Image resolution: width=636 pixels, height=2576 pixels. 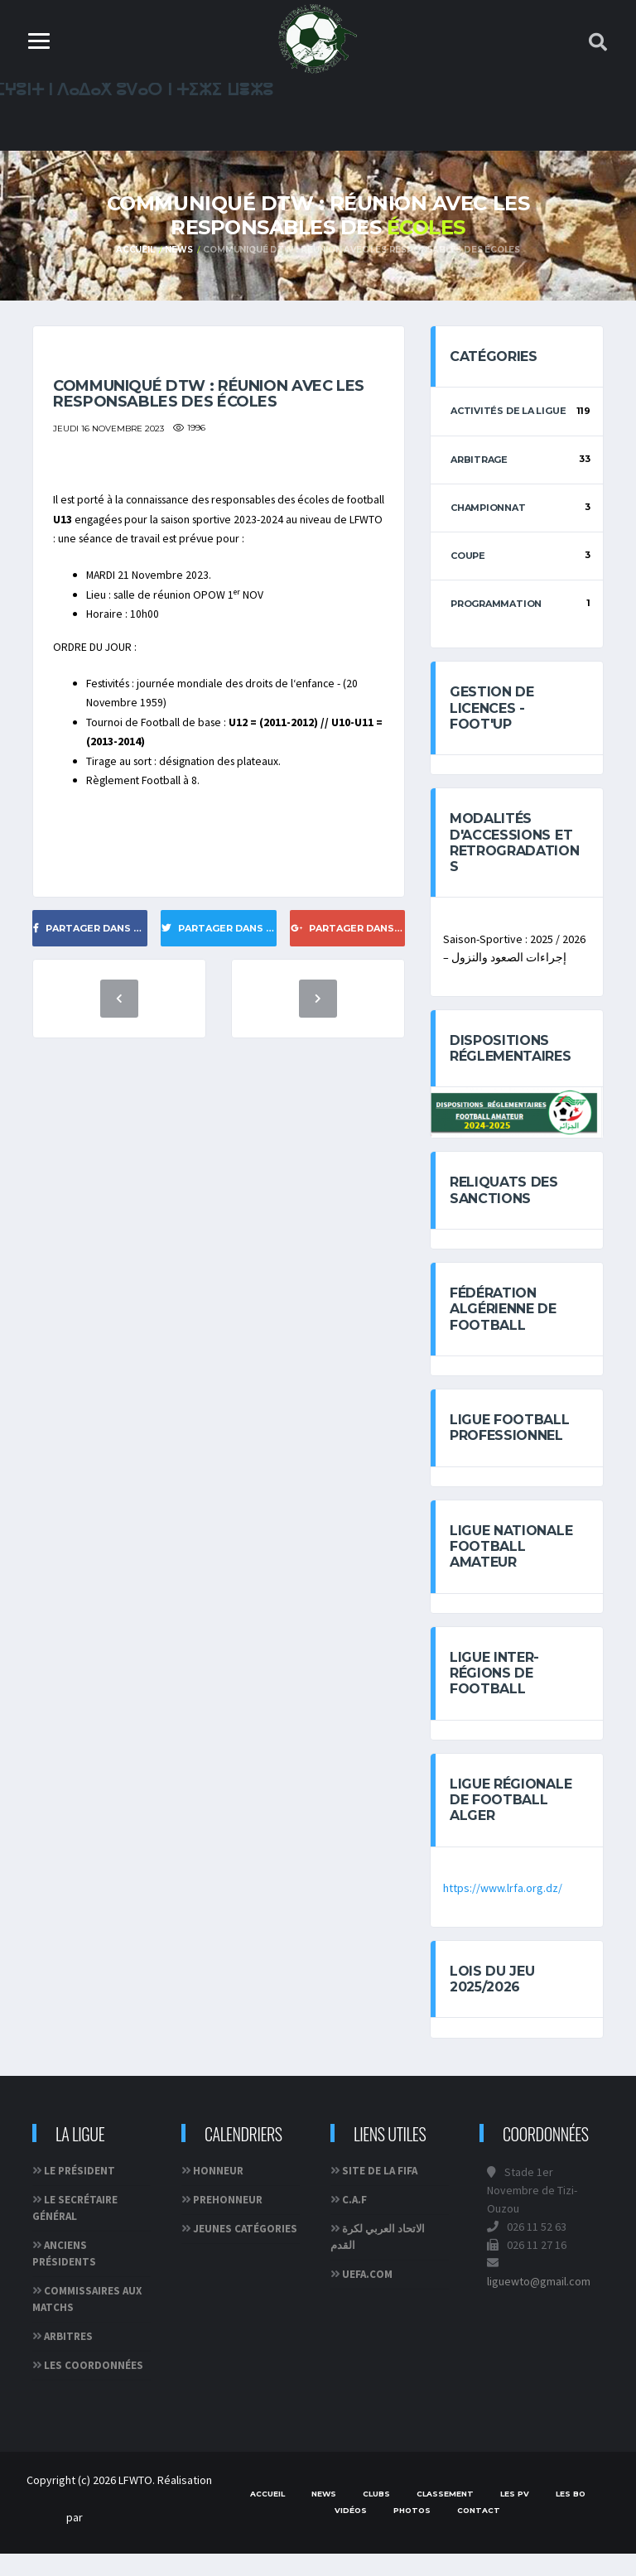 What do you see at coordinates (68, 2359) in the screenshot?
I see `Arbitres` at bounding box center [68, 2359].